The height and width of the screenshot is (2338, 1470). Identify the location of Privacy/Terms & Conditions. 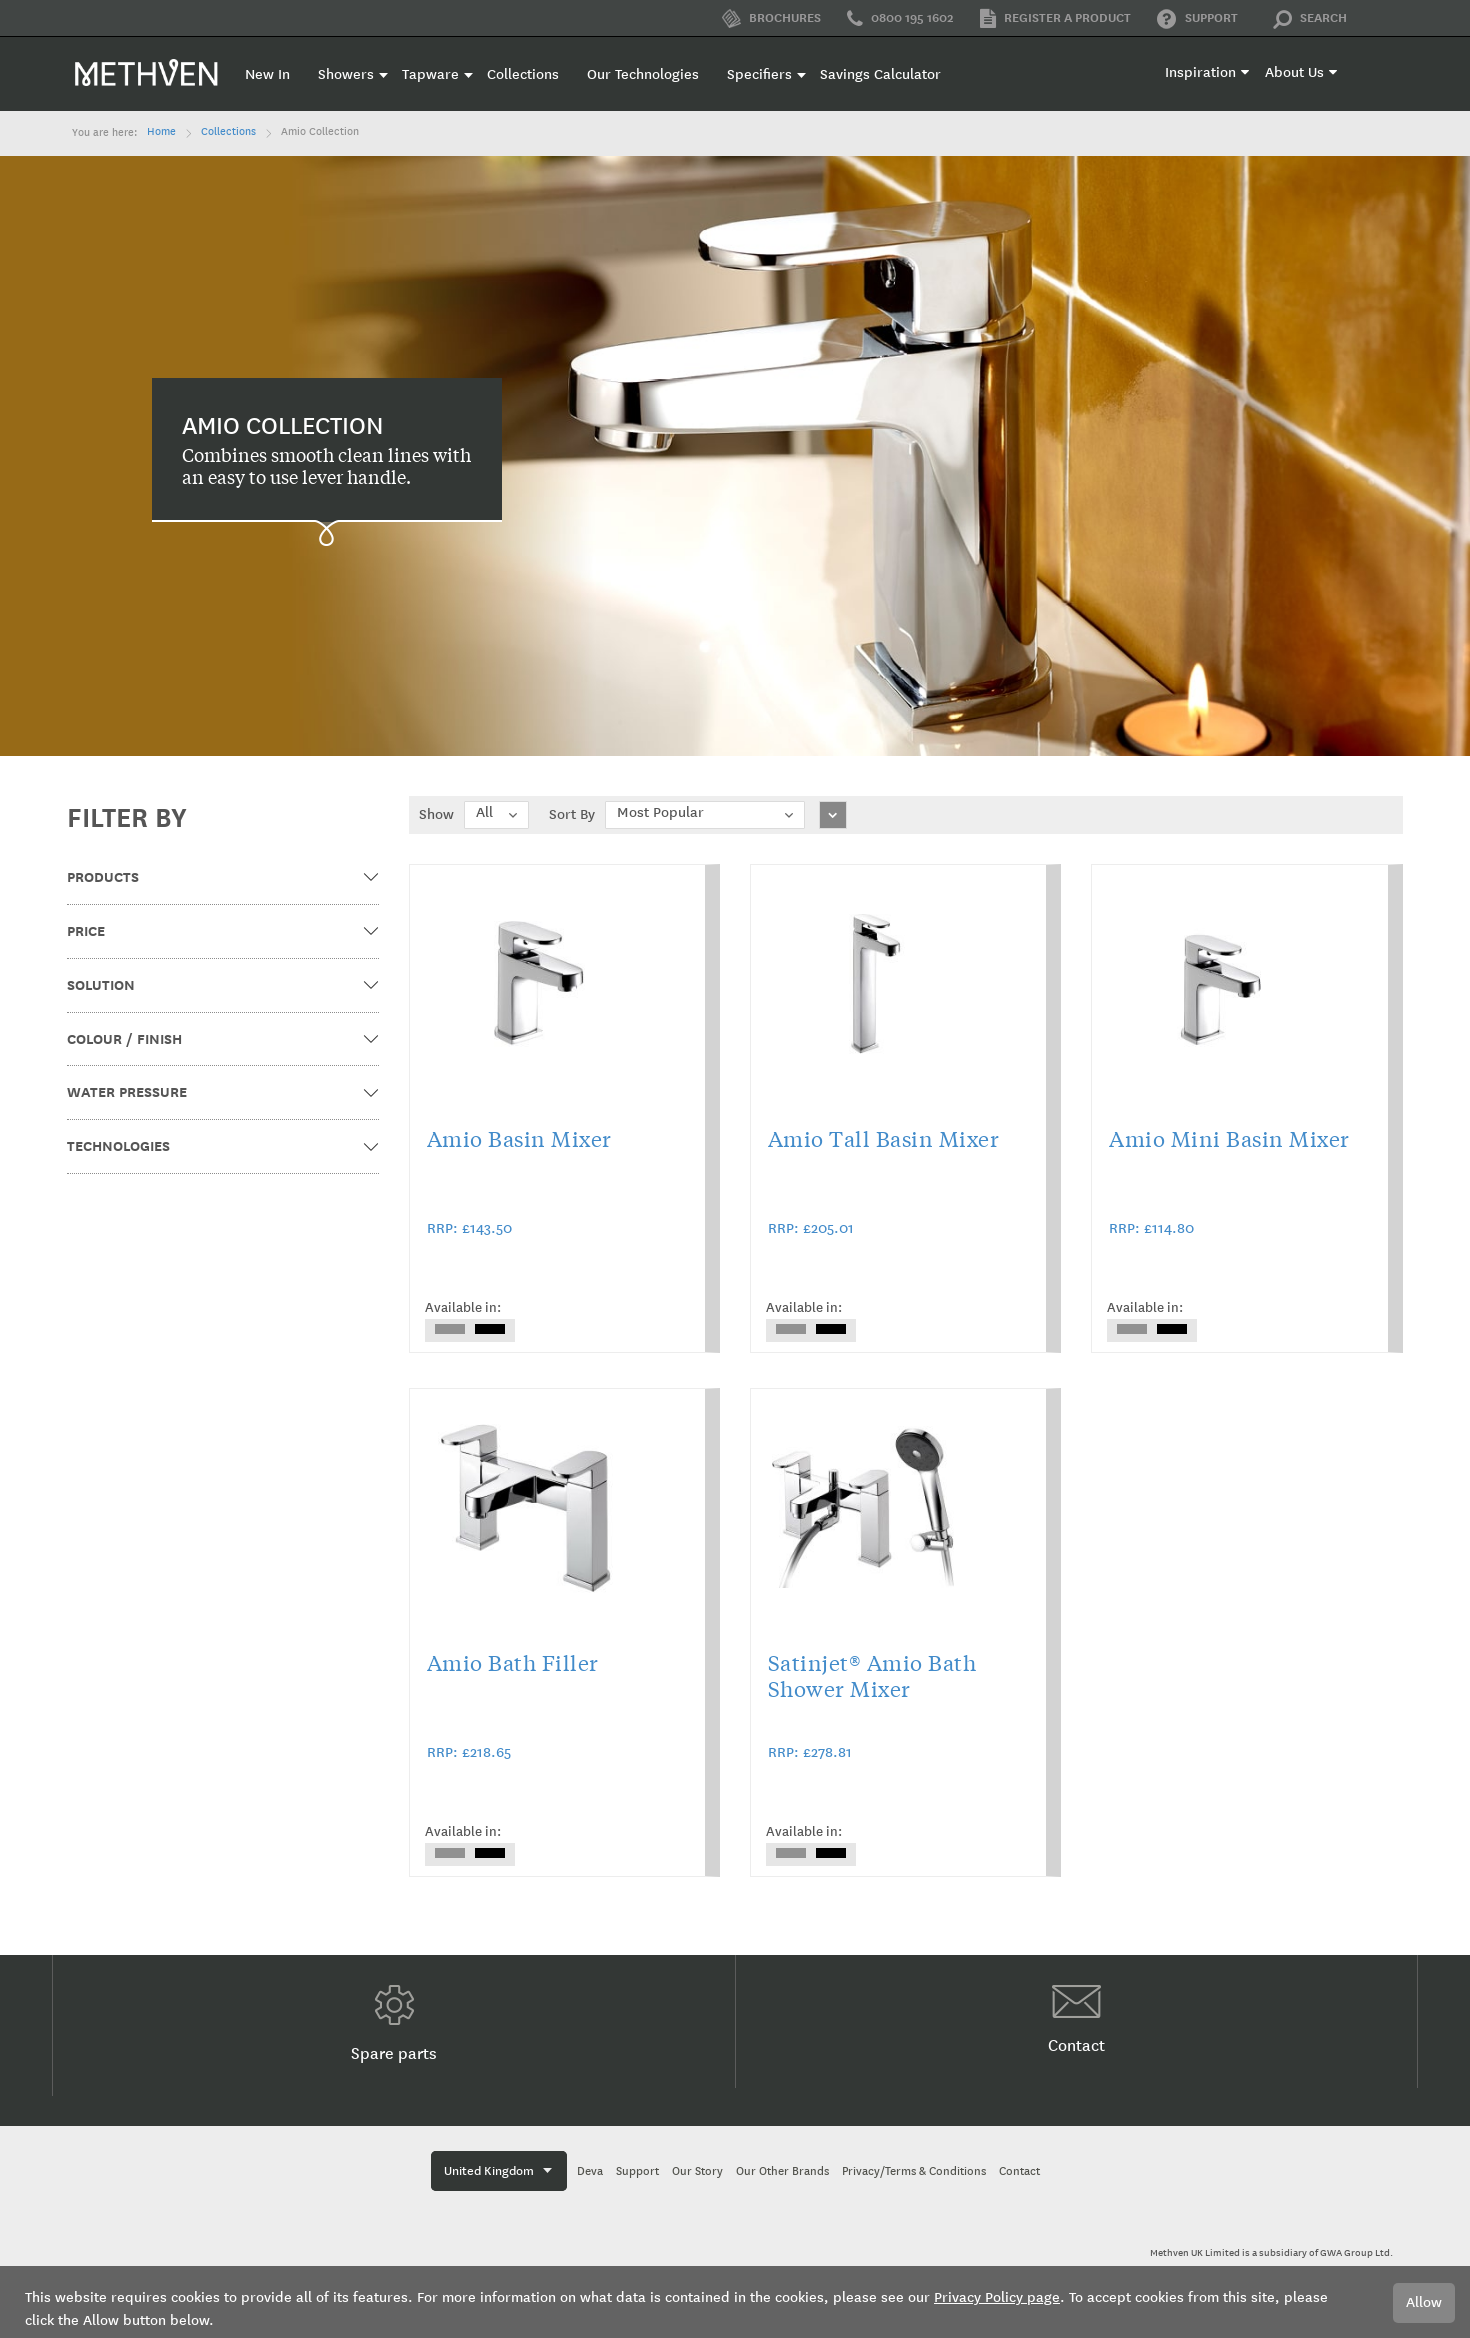
(914, 2171).